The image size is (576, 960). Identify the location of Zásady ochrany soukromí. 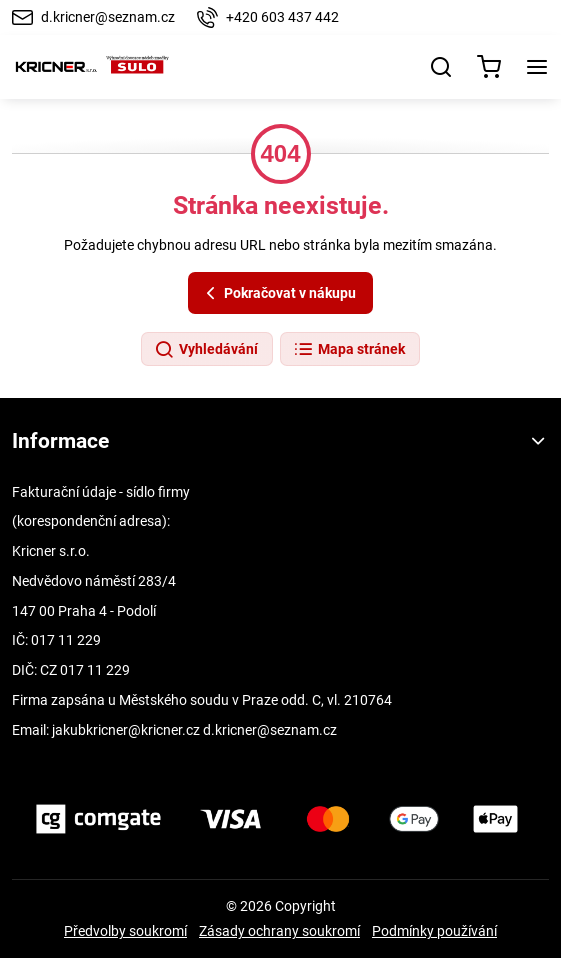
(279, 931).